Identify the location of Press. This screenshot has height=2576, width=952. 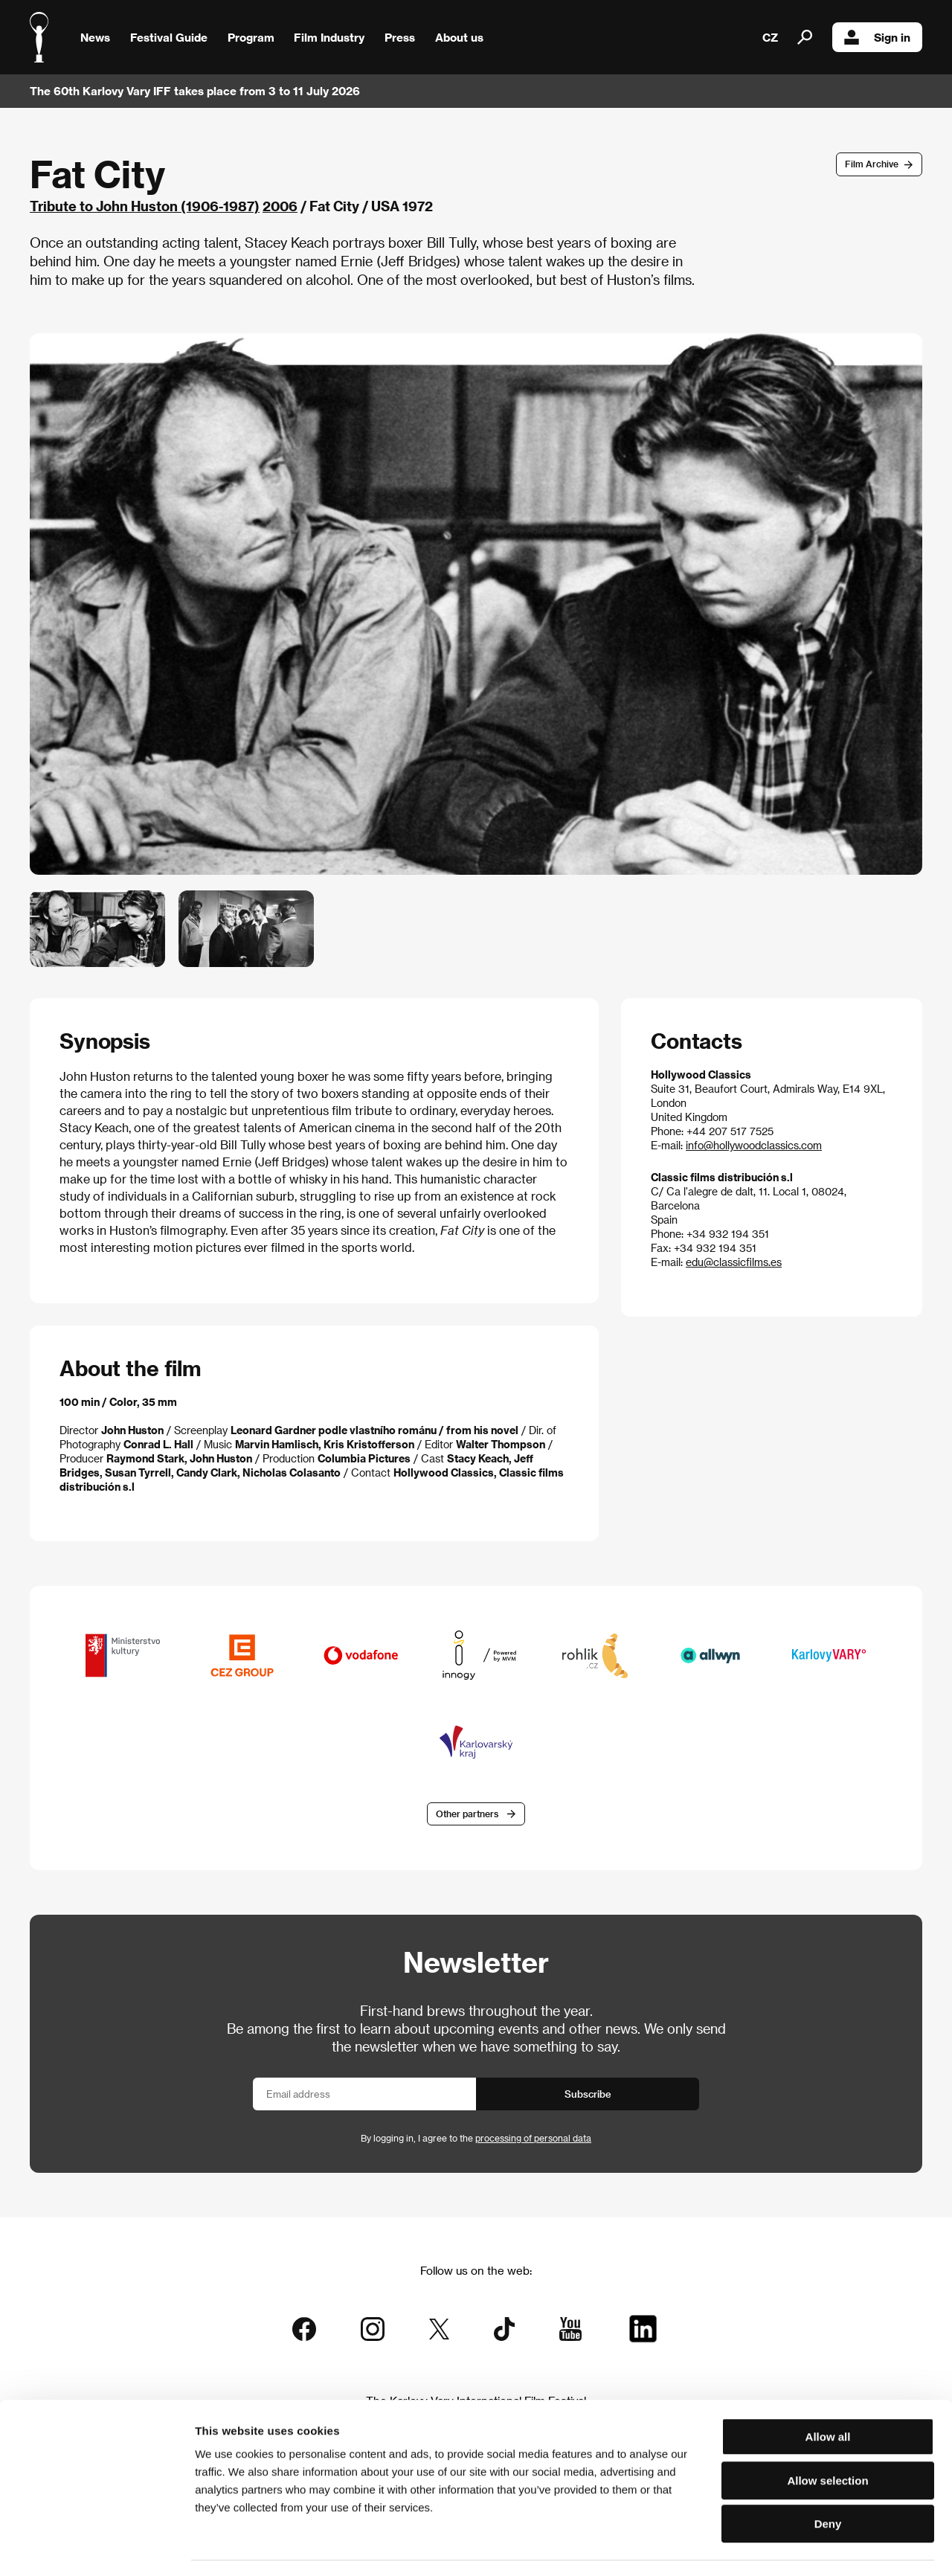
(400, 37).